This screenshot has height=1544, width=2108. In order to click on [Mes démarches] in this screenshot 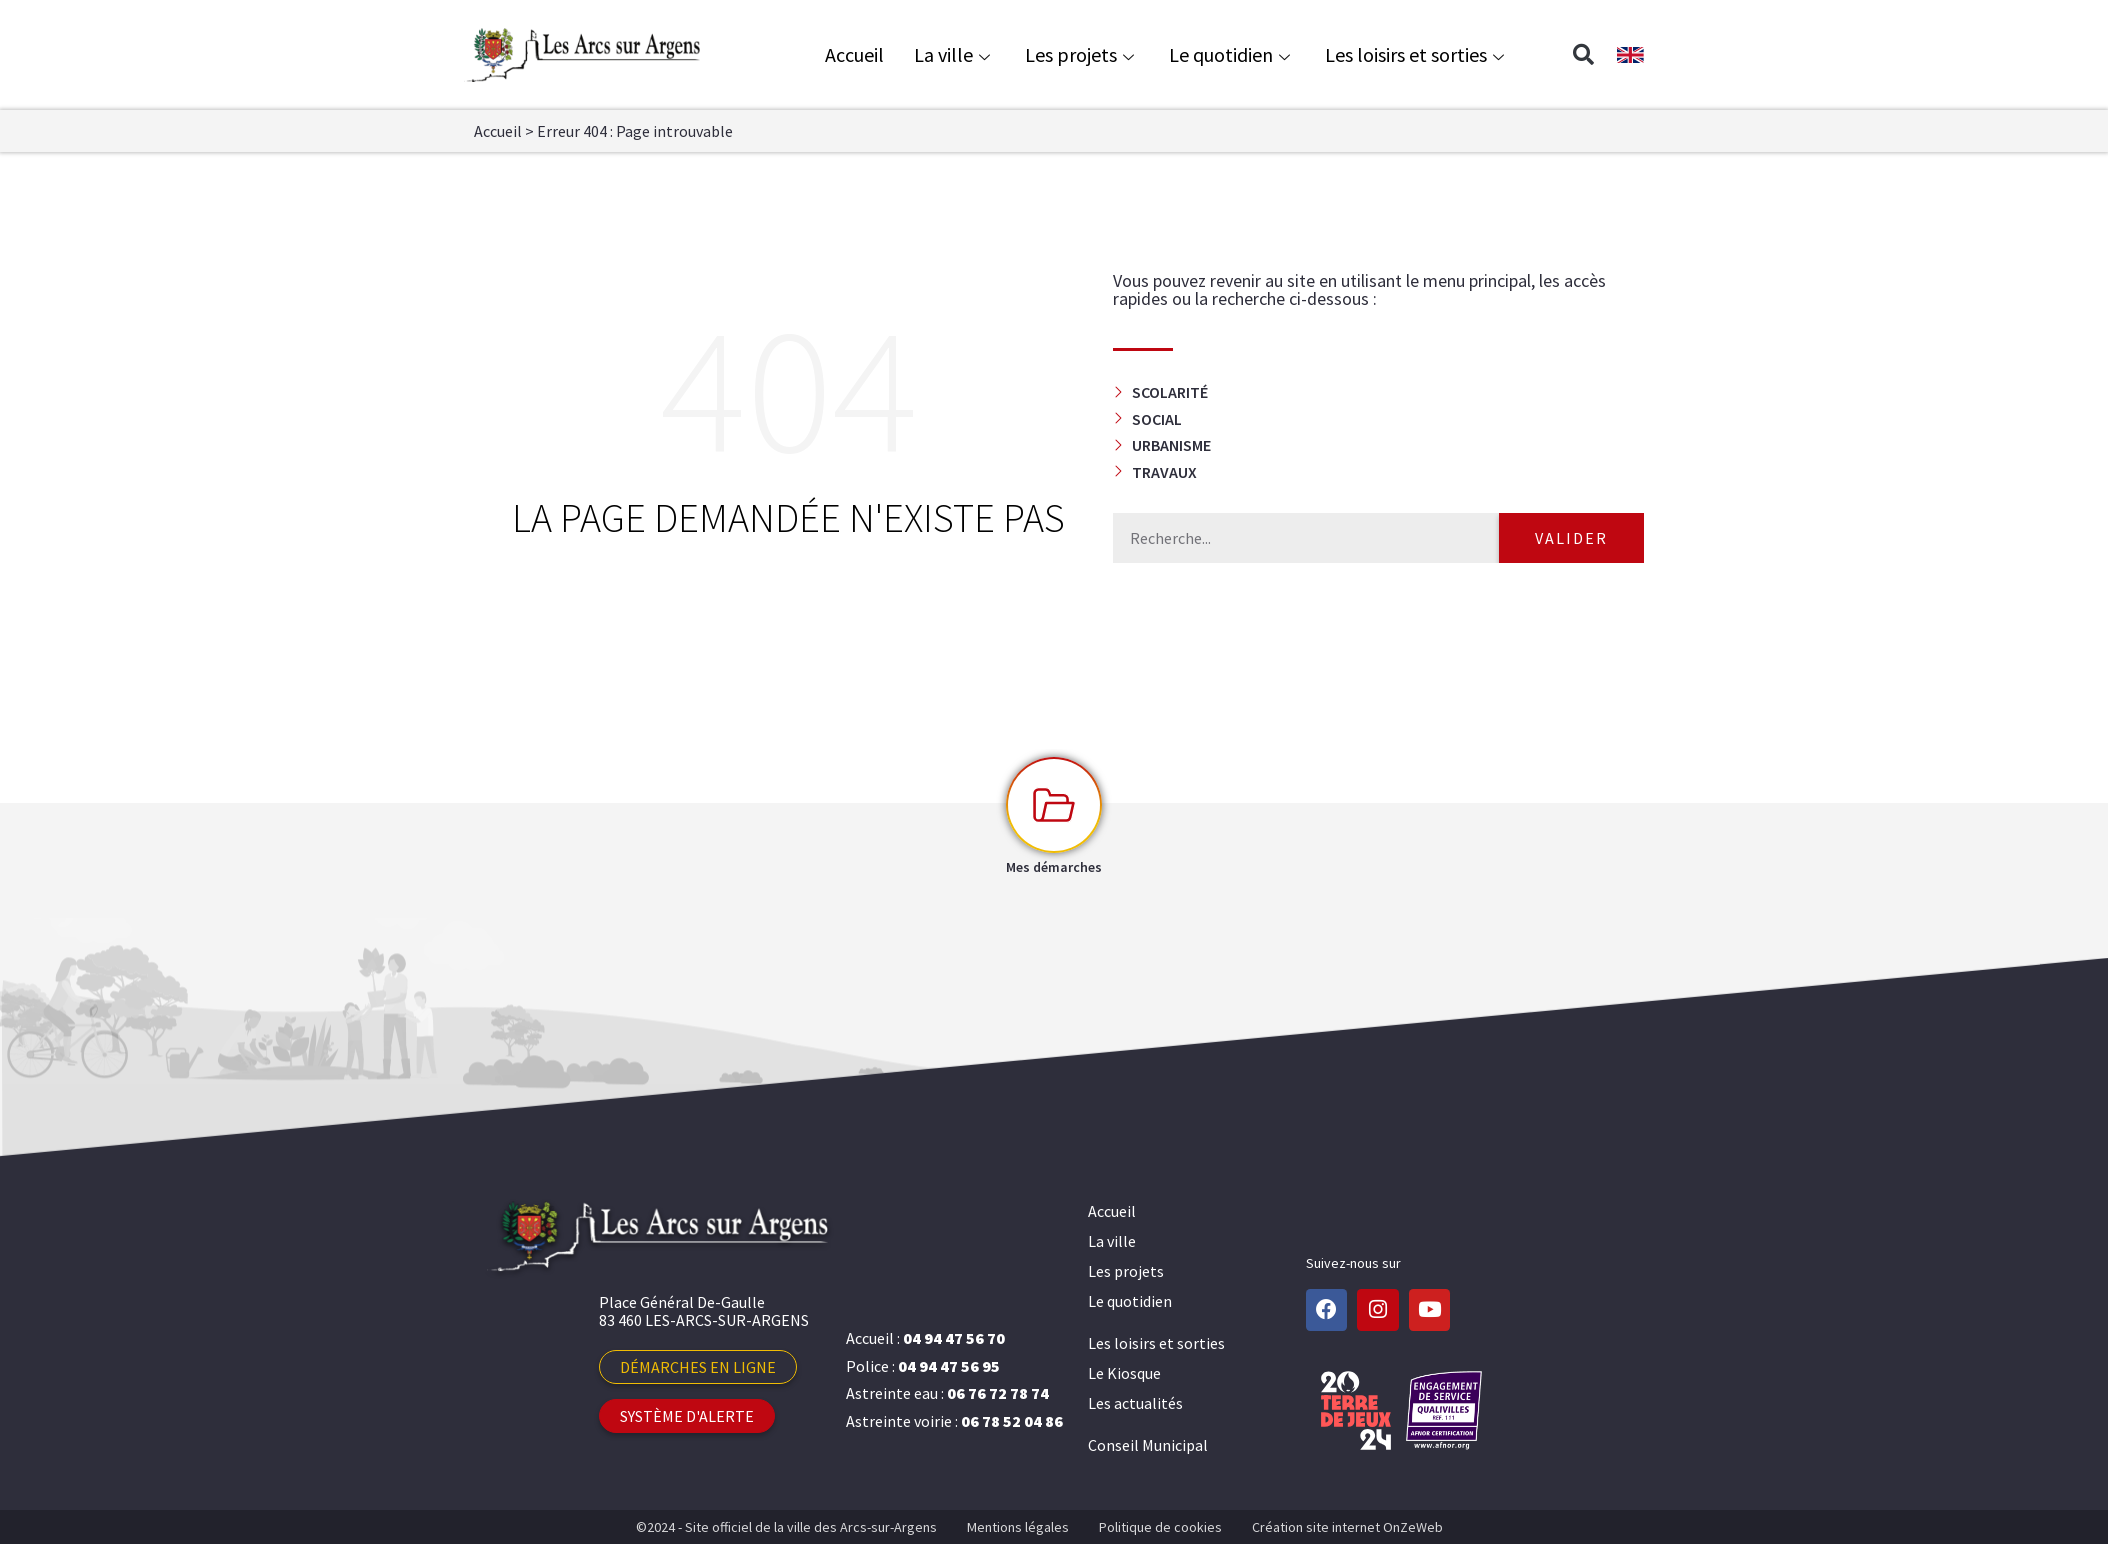, I will do `click(1054, 805)`.